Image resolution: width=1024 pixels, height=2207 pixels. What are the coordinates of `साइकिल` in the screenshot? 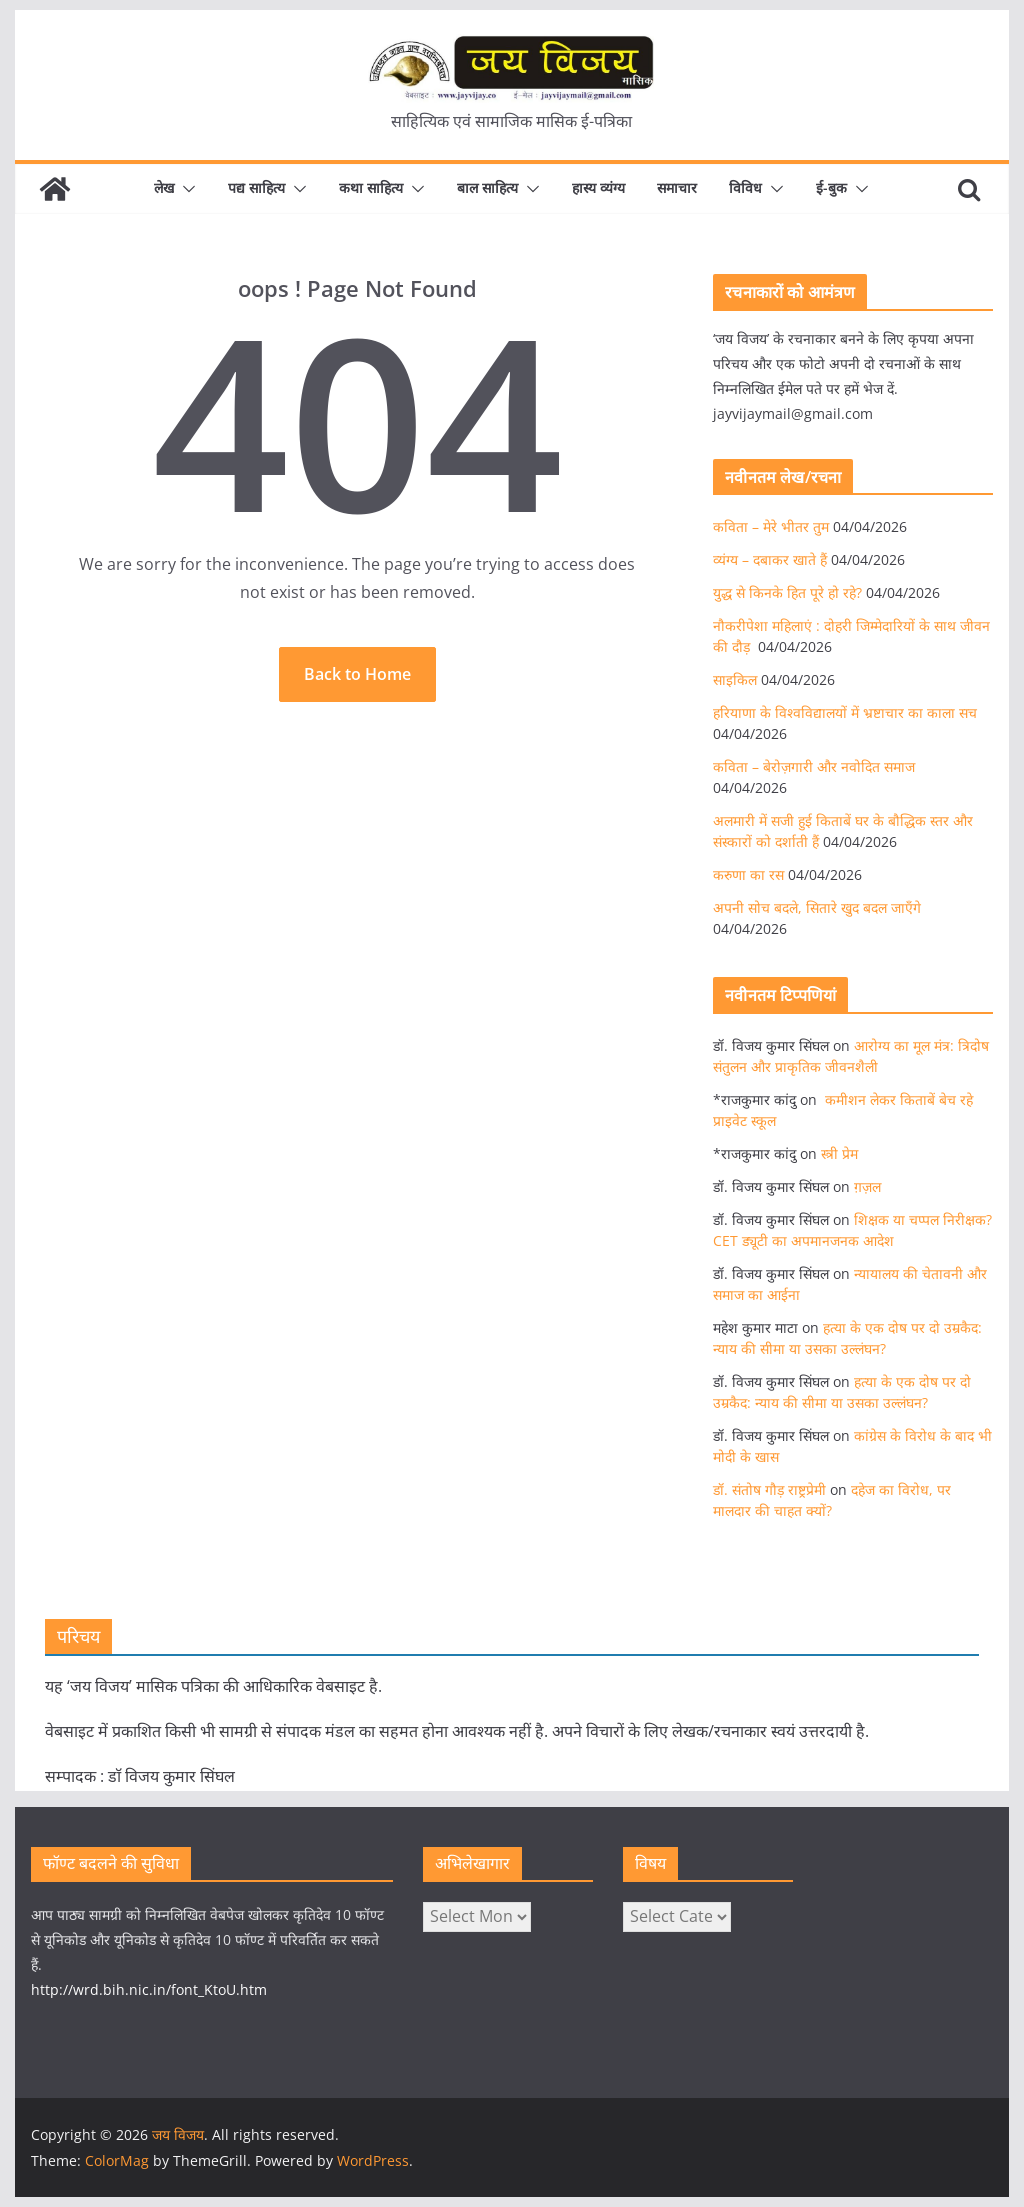 It's located at (735, 679).